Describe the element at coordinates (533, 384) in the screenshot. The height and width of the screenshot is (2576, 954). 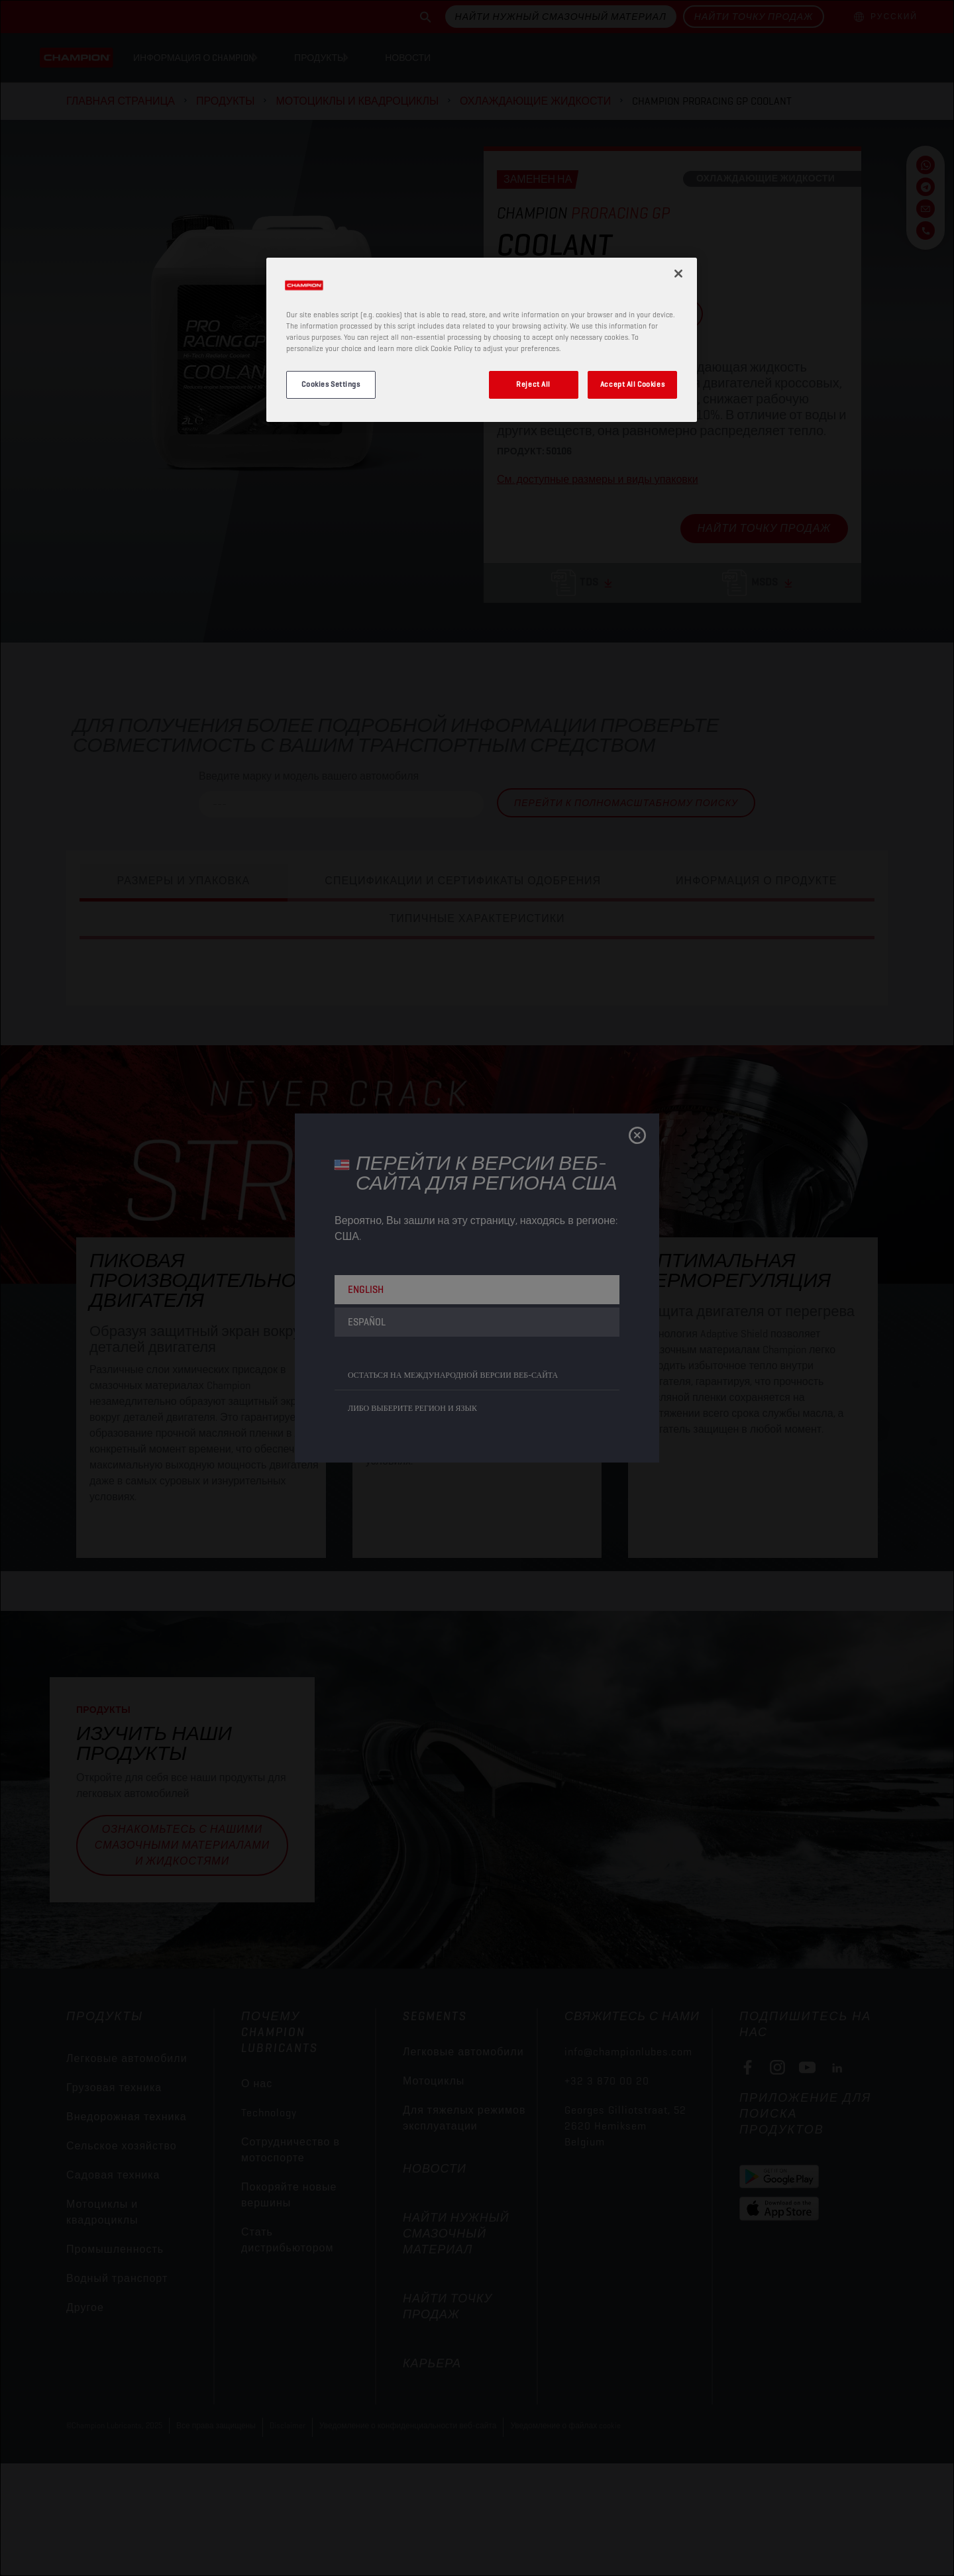
I see `Reject All` at that location.